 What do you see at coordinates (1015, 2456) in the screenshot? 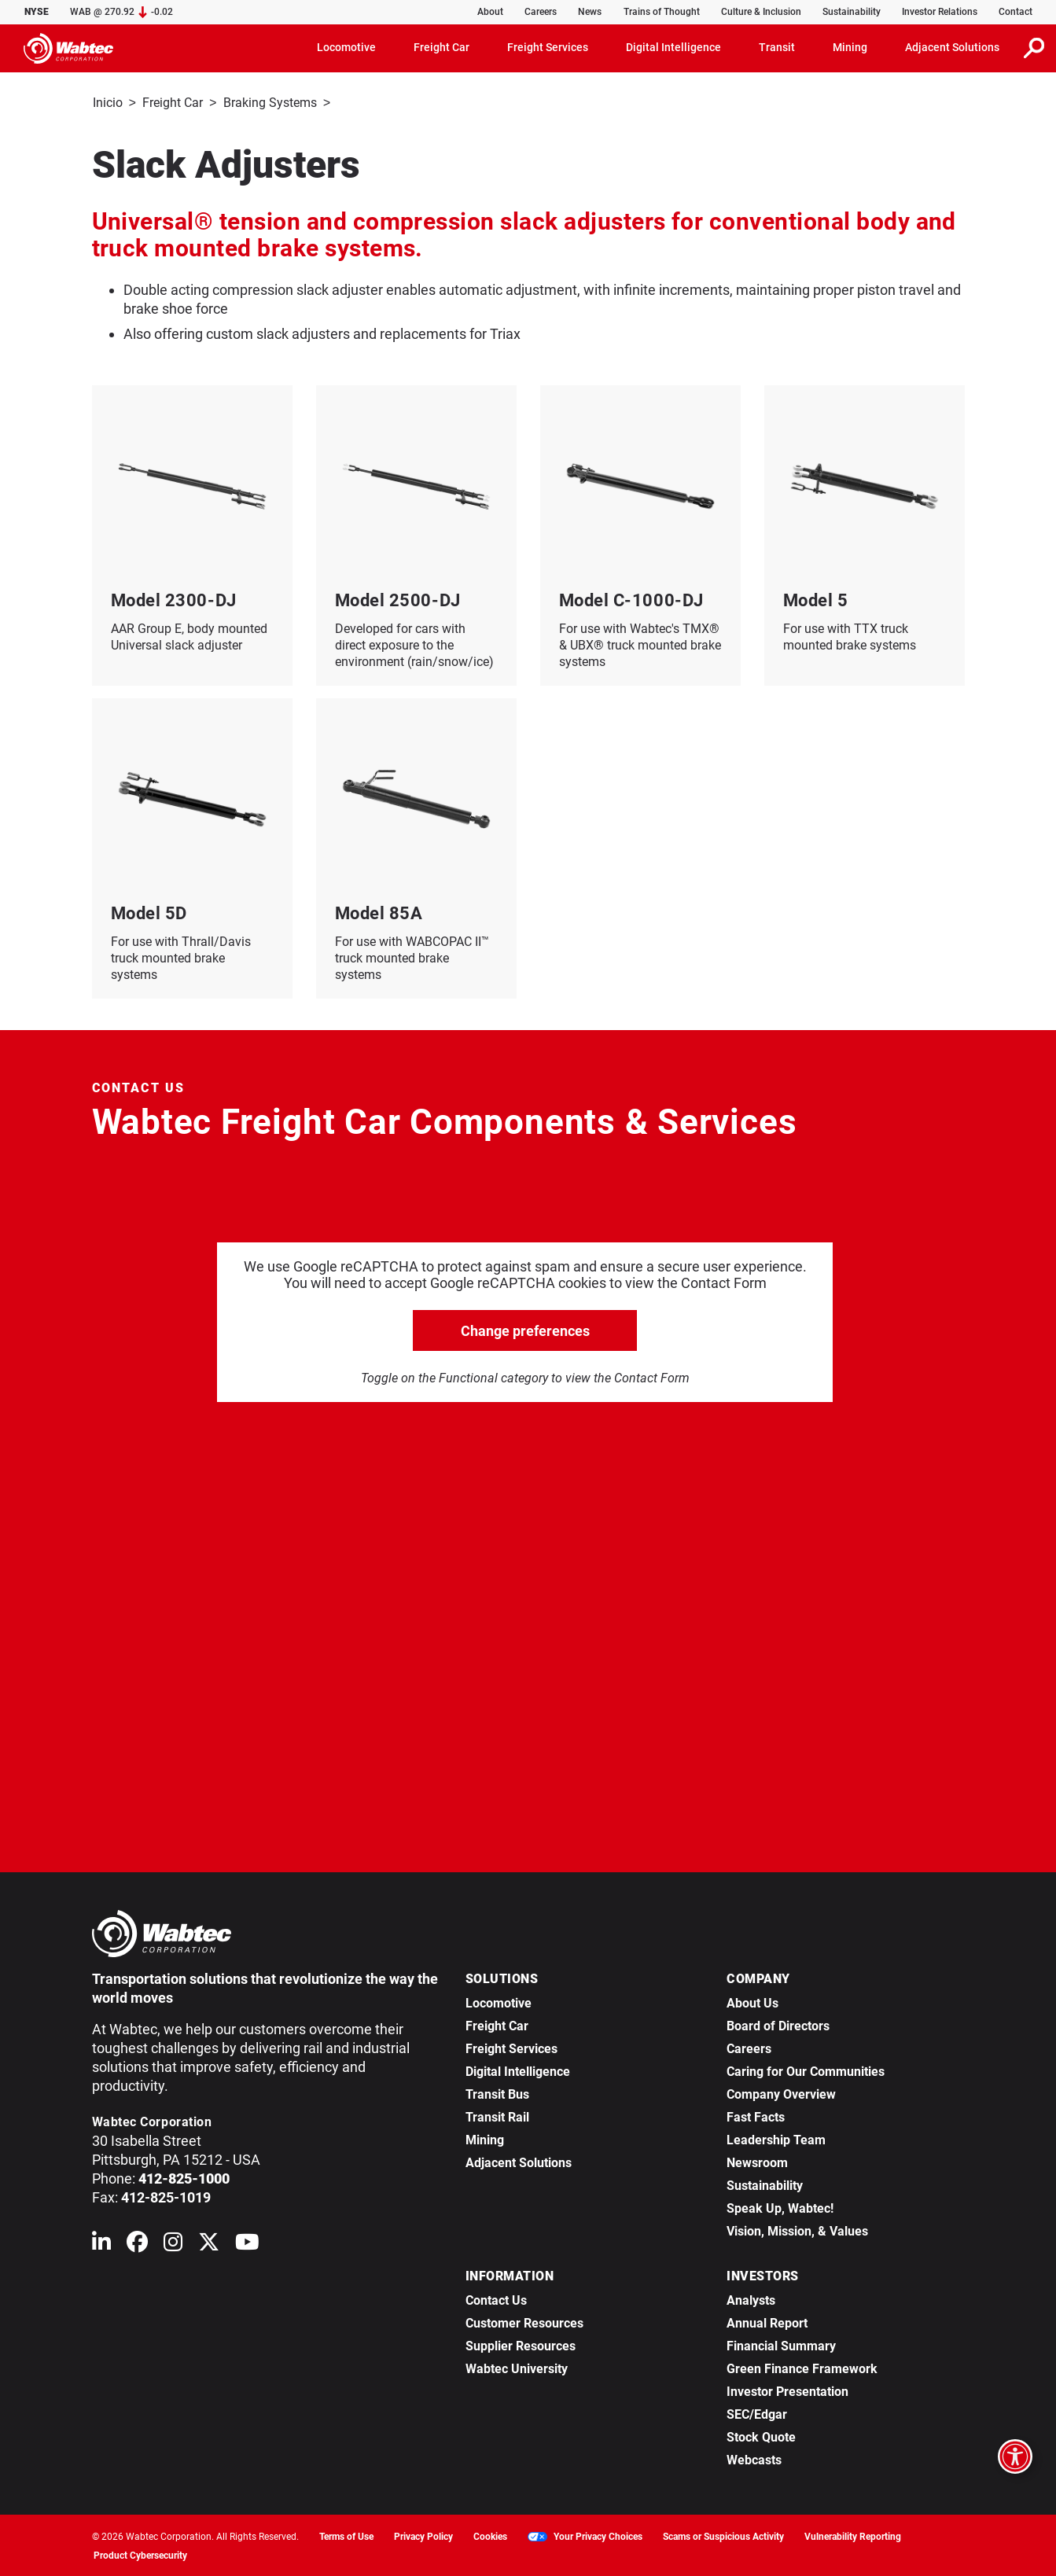
I see `[Open accessibility options]` at bounding box center [1015, 2456].